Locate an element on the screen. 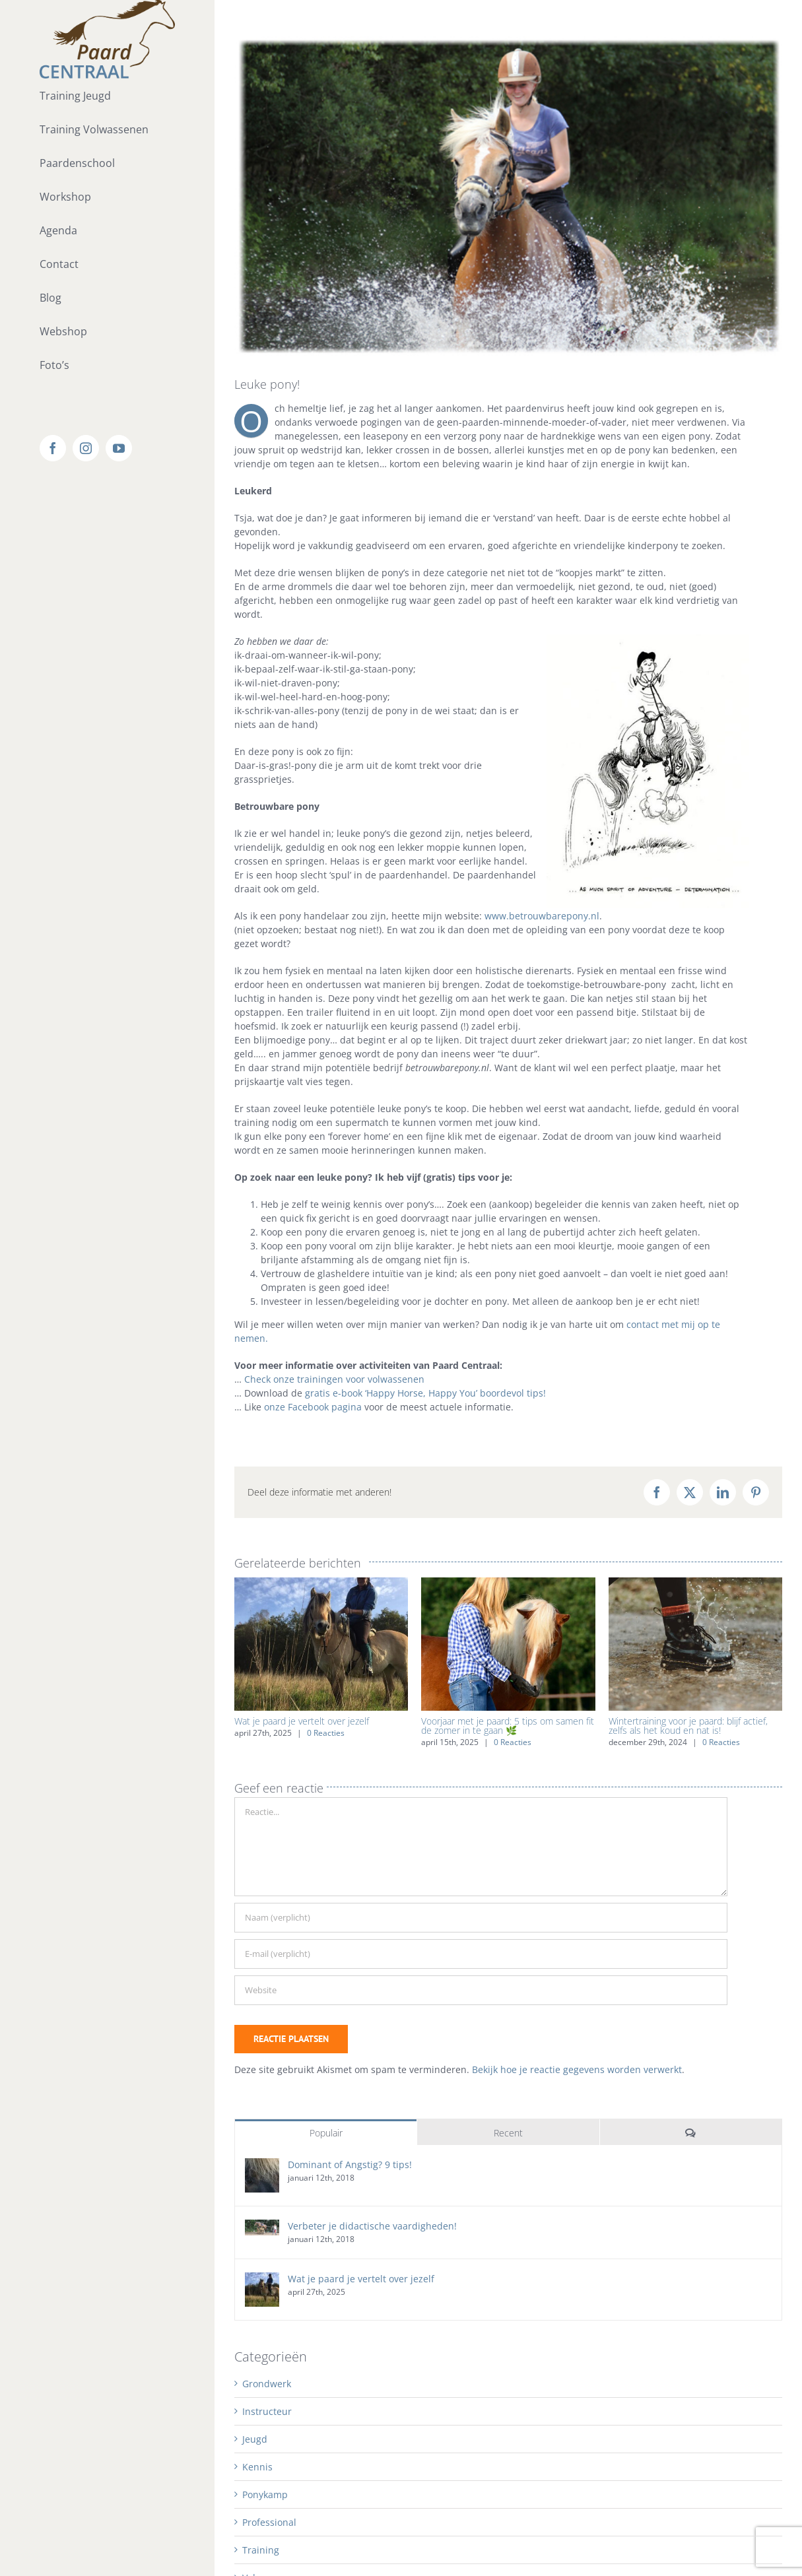 The width and height of the screenshot is (802, 2576). Ponykamp is located at coordinates (265, 2494).